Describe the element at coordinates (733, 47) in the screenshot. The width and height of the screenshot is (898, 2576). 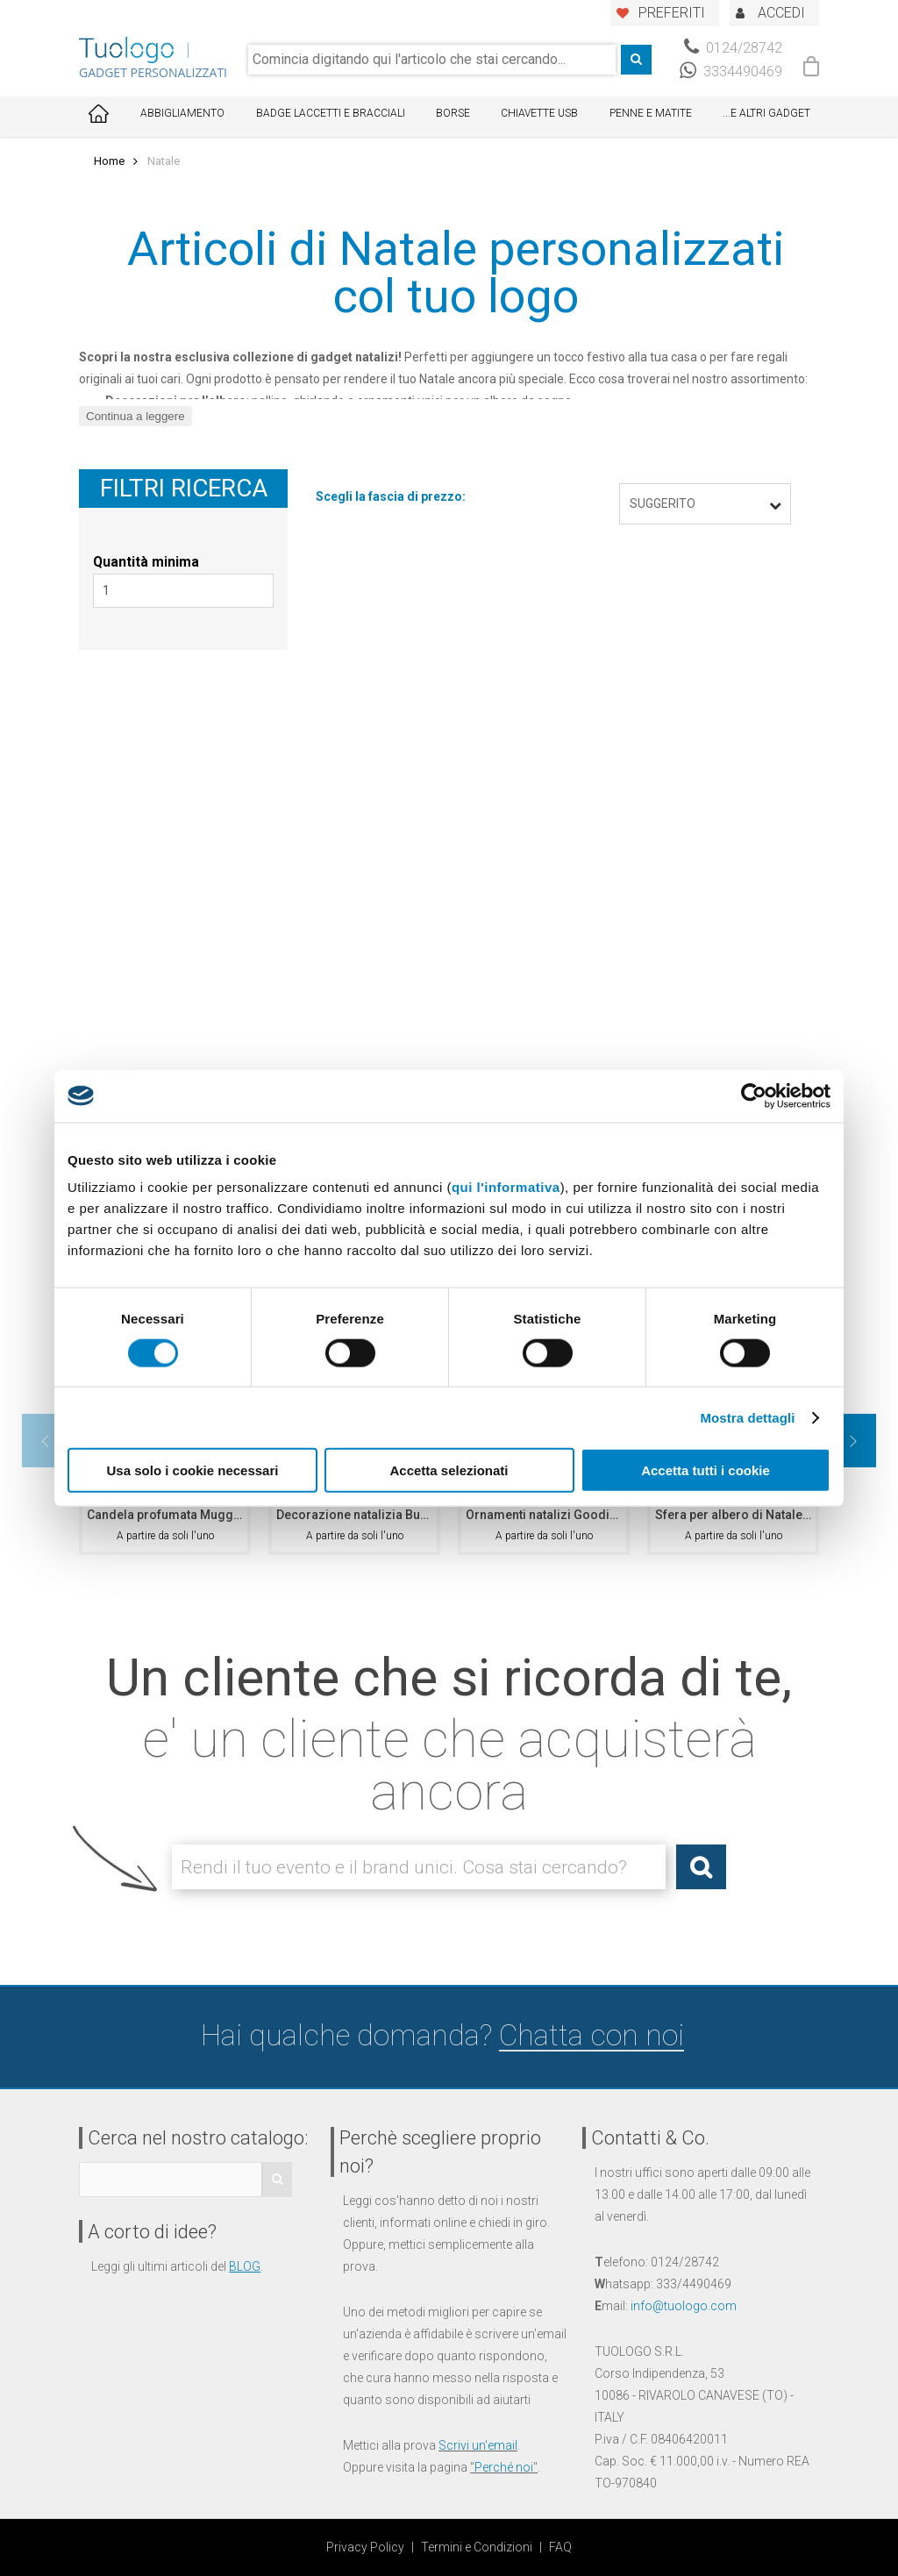
I see `0124/28742` at that location.